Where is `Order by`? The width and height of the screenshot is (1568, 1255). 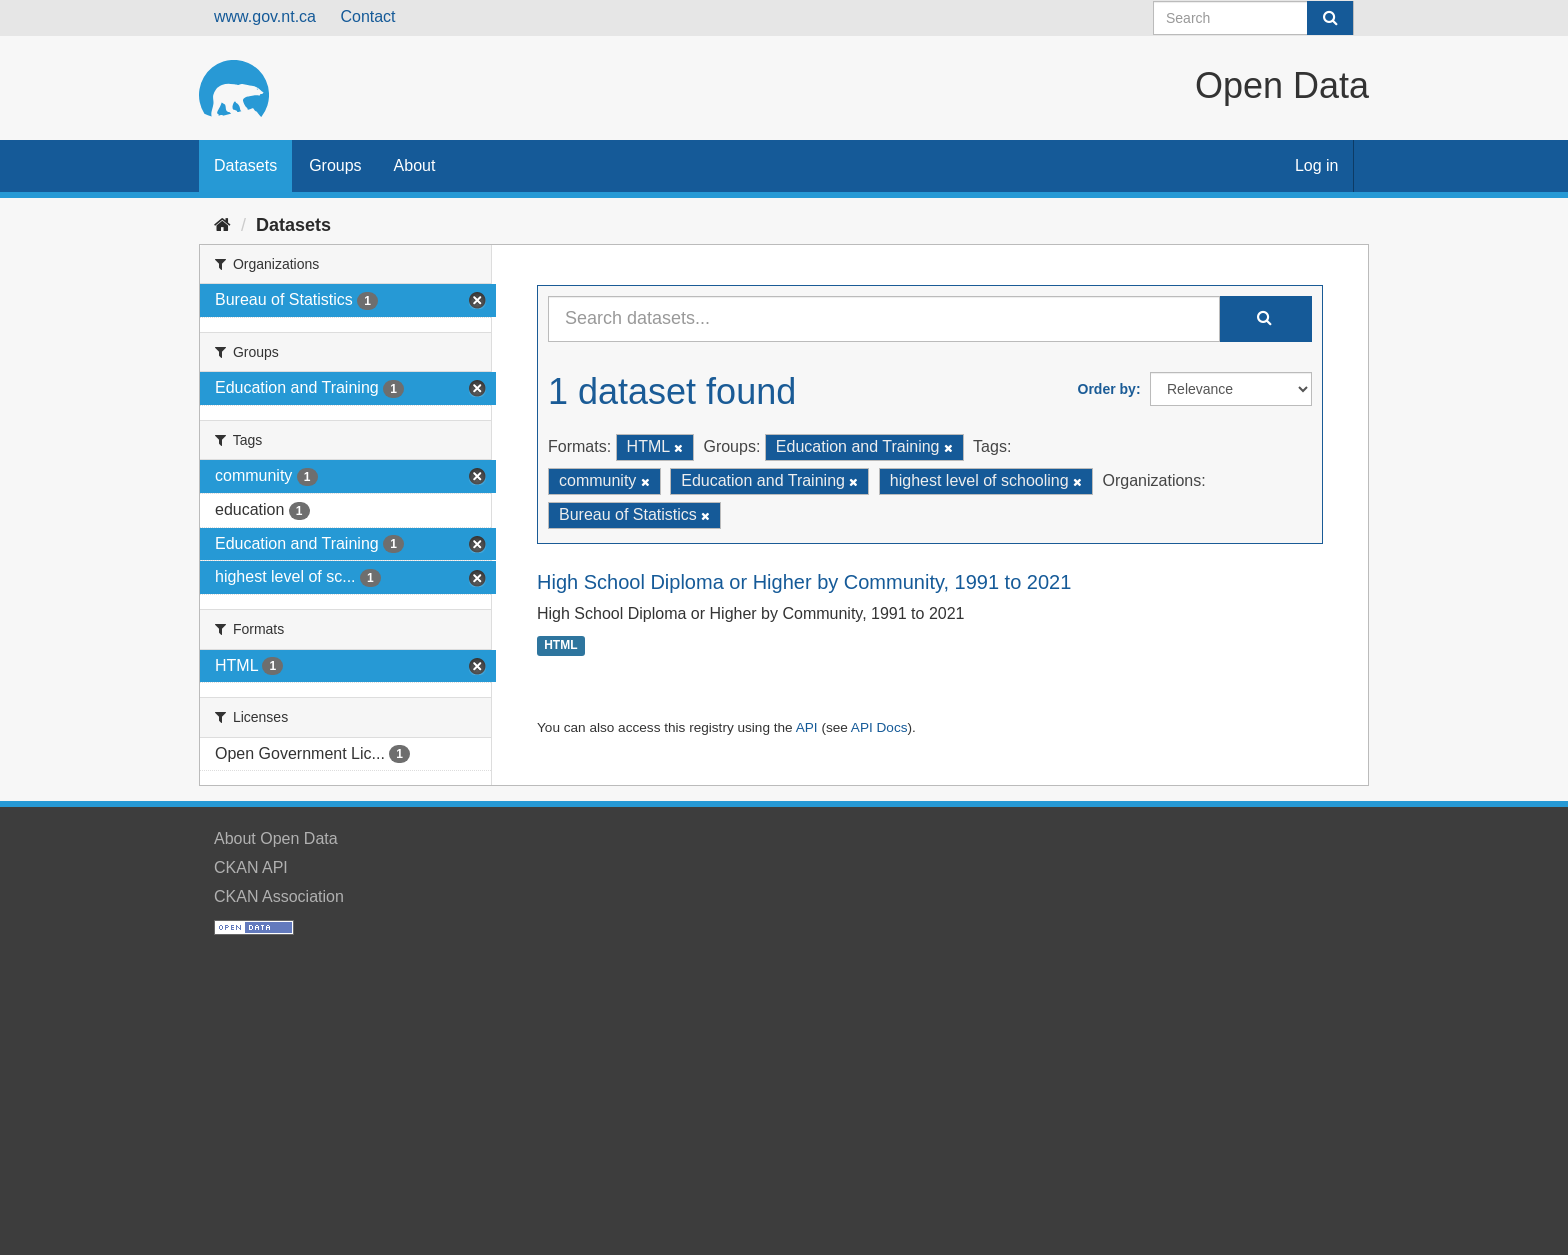
Order by is located at coordinates (1107, 389).